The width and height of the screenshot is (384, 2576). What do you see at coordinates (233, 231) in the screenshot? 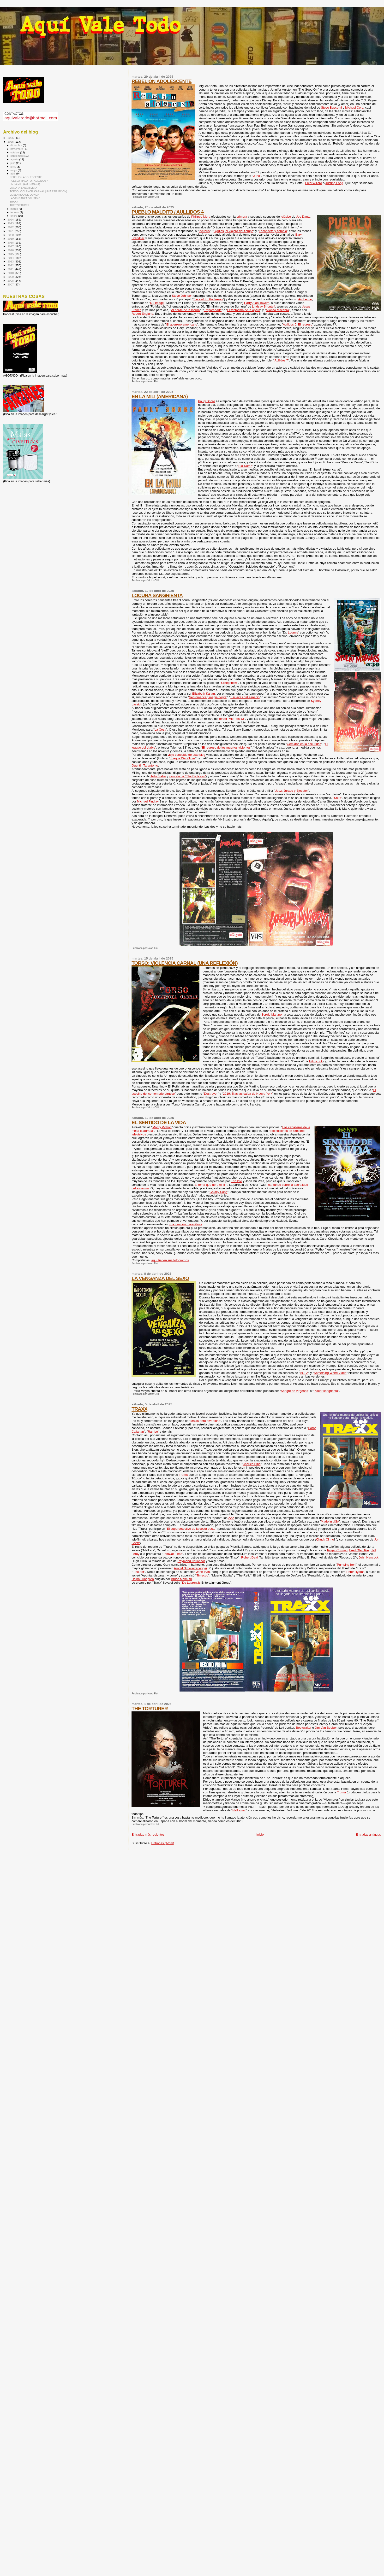
I see `Biggles, el viajero del tiempo` at bounding box center [233, 231].